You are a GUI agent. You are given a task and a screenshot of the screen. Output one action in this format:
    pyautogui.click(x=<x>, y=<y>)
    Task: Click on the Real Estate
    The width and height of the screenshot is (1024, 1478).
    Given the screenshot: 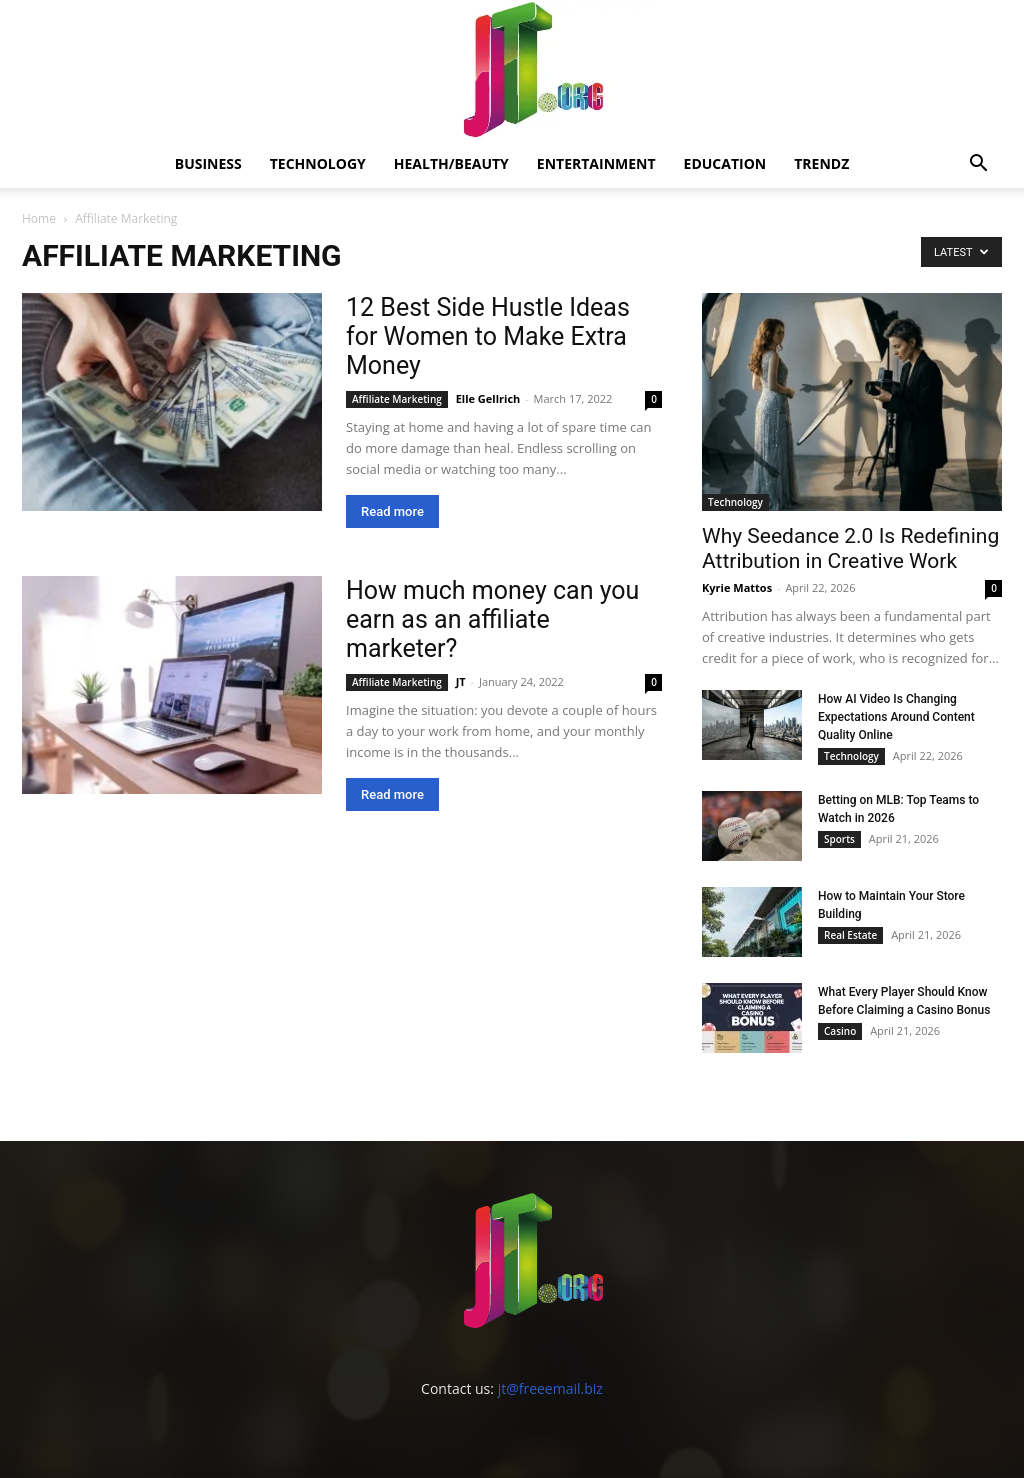 What is the action you would take?
    pyautogui.click(x=850, y=935)
    